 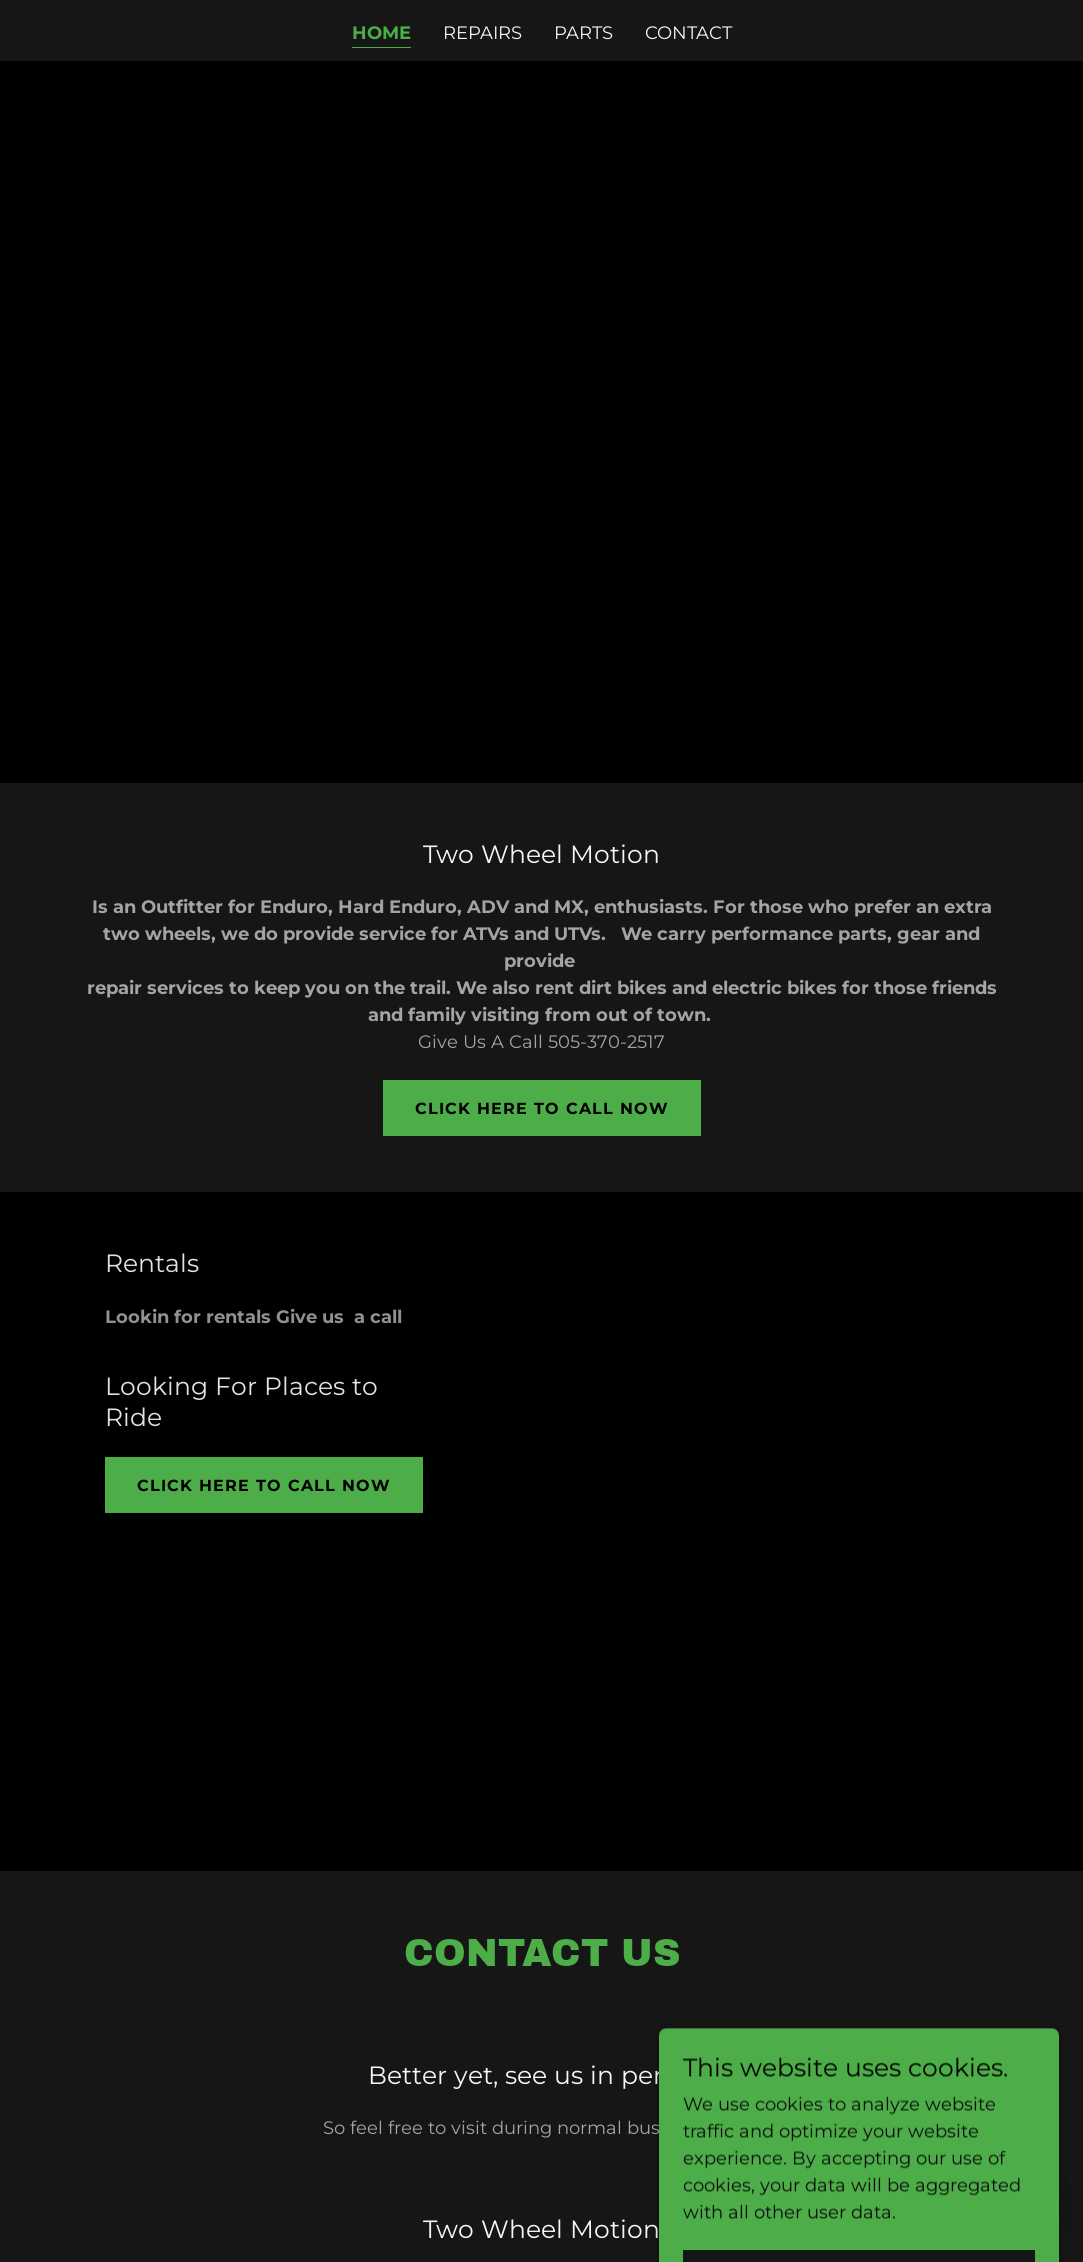 I want to click on Contact [link], so click(x=688, y=33).